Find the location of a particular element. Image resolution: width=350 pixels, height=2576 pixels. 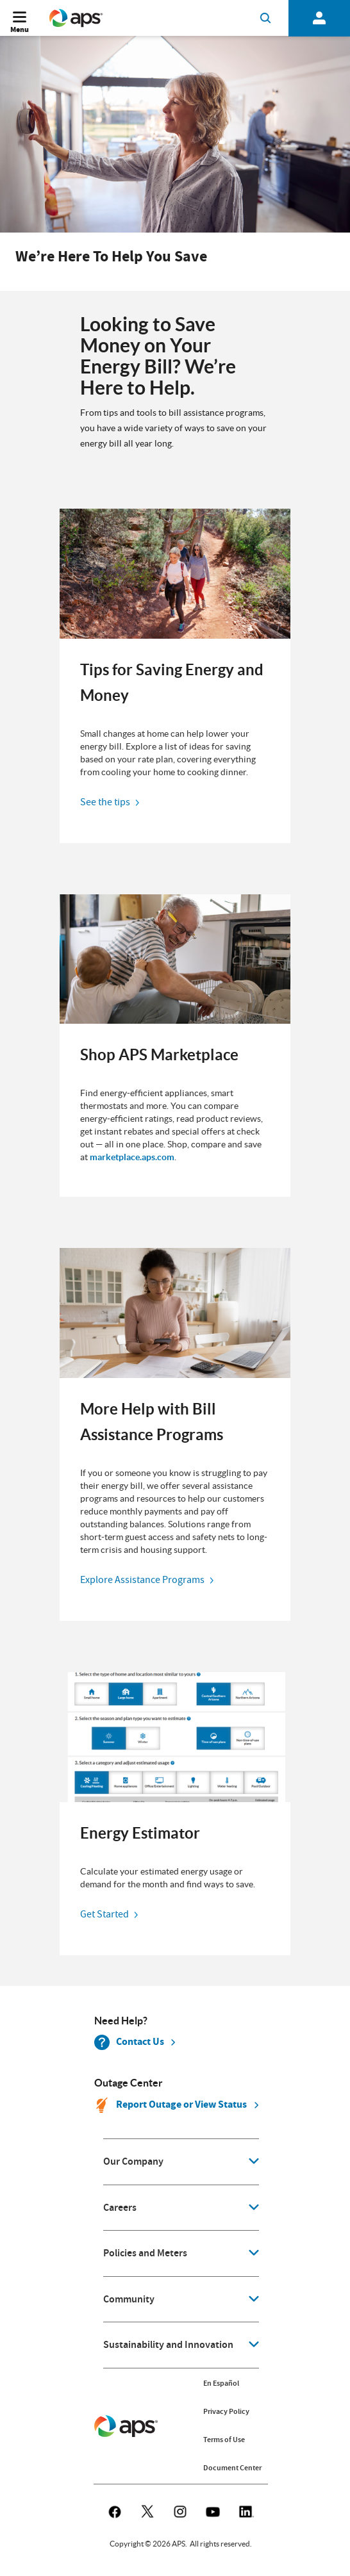

Careers is located at coordinates (120, 2207).